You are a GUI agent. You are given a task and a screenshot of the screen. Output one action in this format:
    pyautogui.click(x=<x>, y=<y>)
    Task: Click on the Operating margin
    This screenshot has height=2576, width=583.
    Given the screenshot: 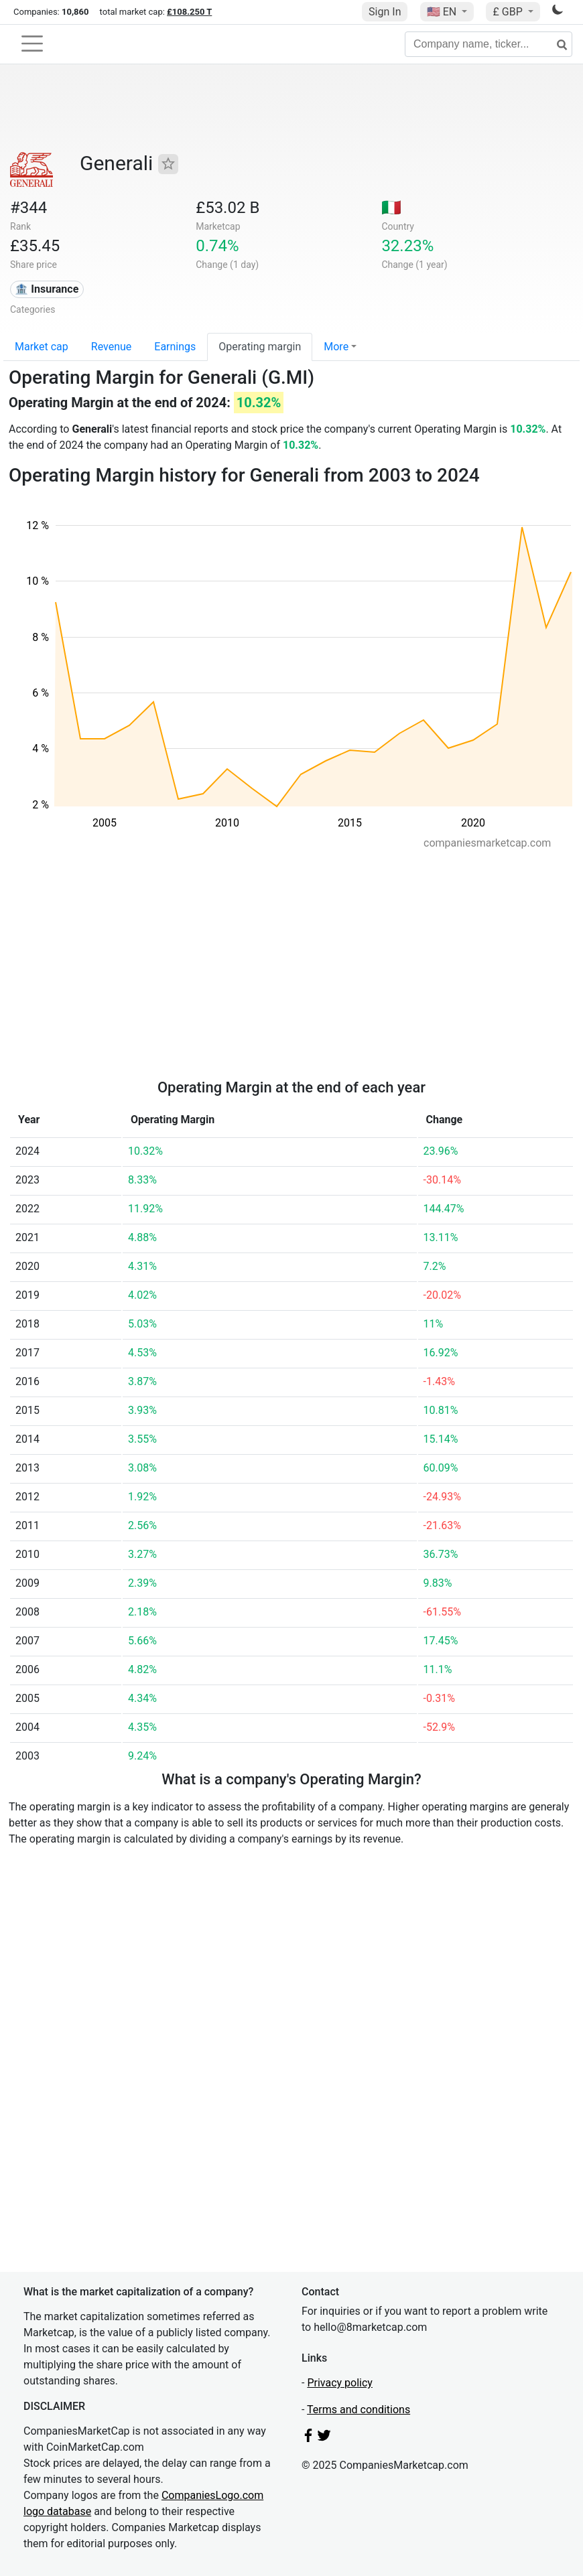 What is the action you would take?
    pyautogui.click(x=259, y=346)
    